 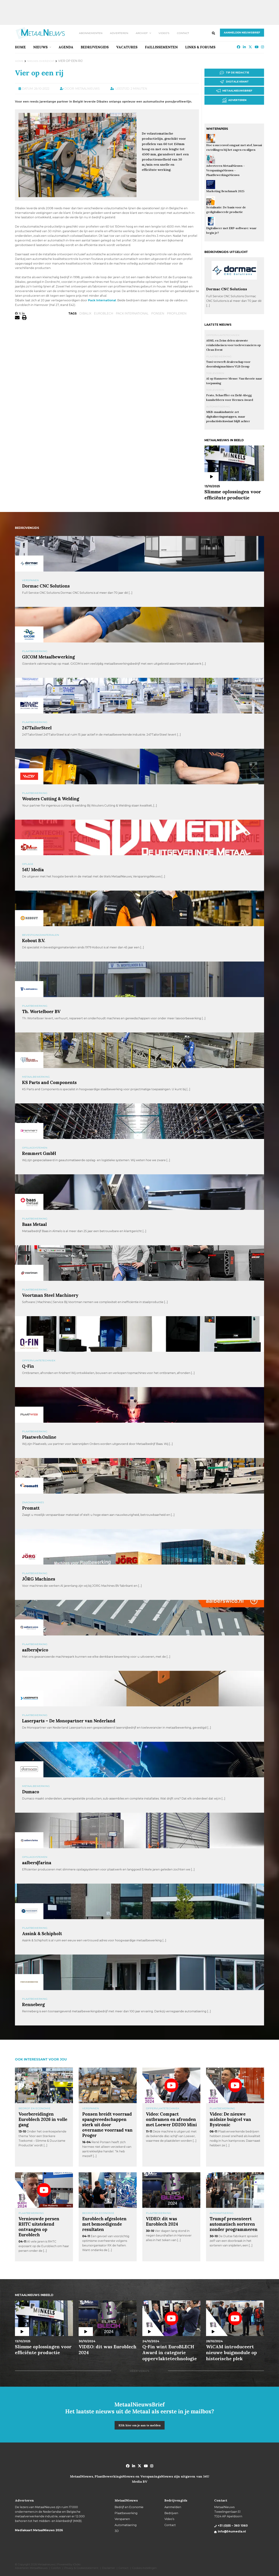 What do you see at coordinates (33, 869) in the screenshot?
I see `54U Media` at bounding box center [33, 869].